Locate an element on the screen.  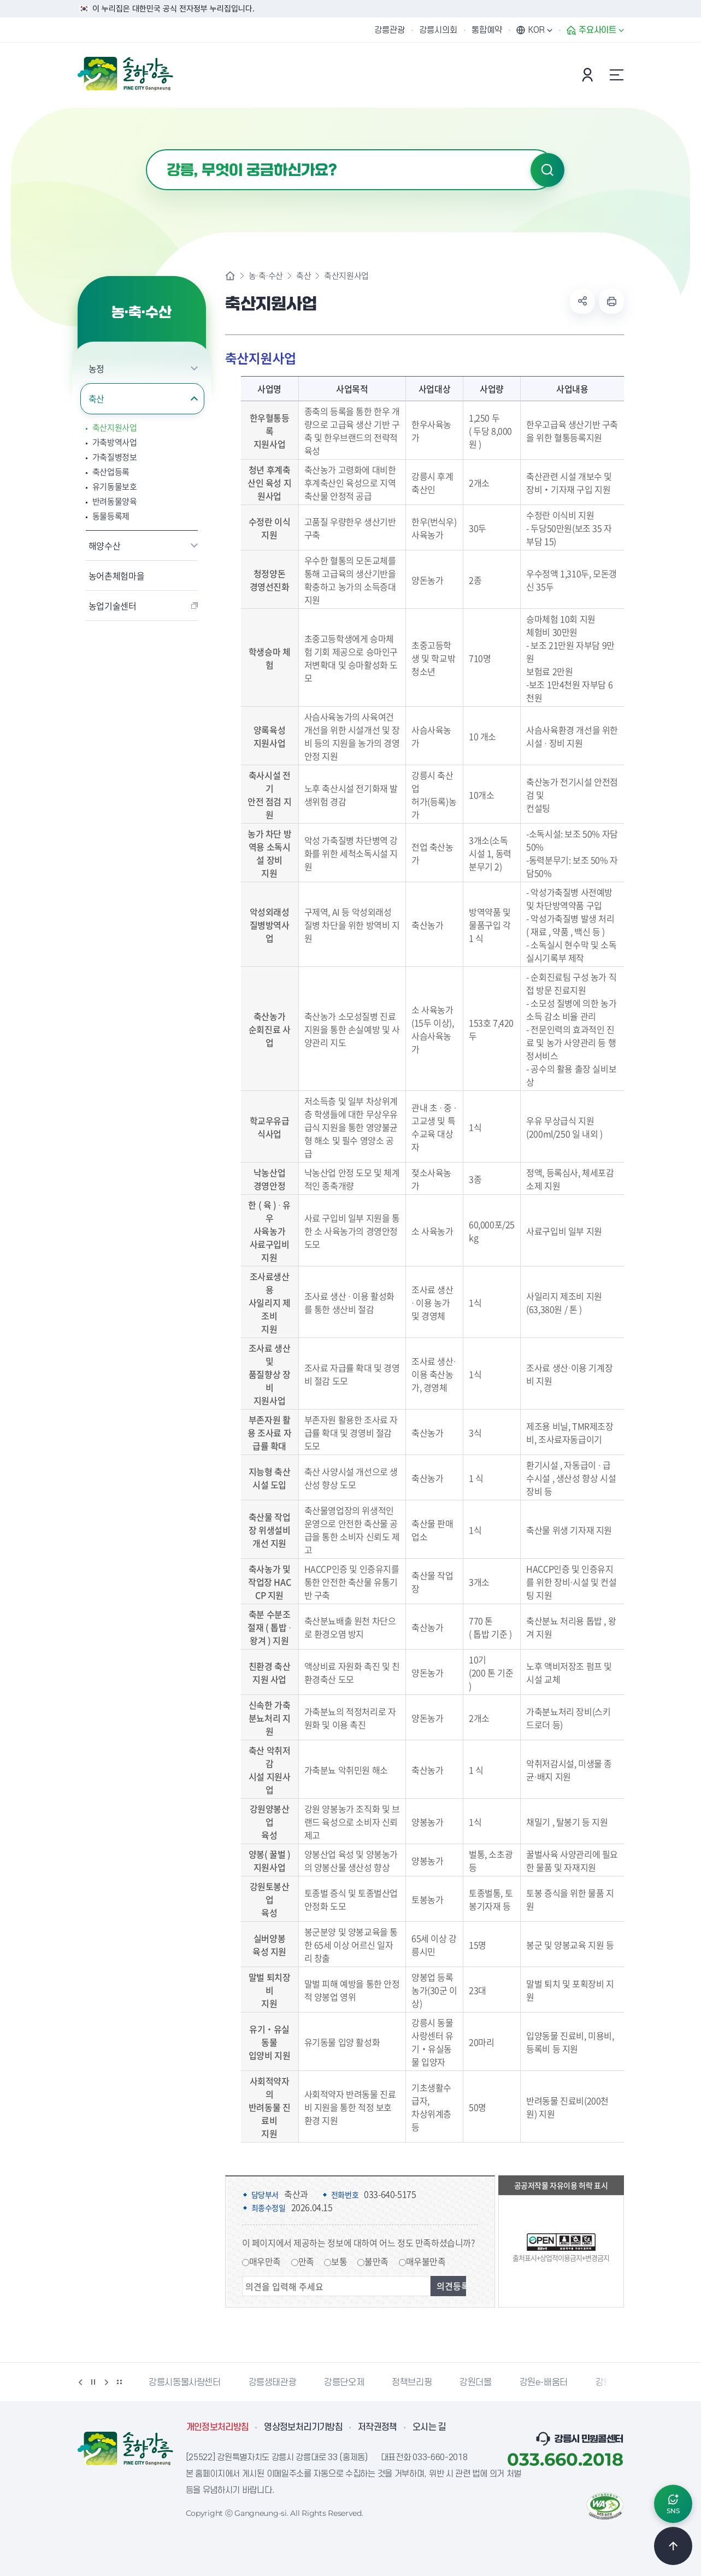
유기동물보호 is located at coordinates (114, 487).